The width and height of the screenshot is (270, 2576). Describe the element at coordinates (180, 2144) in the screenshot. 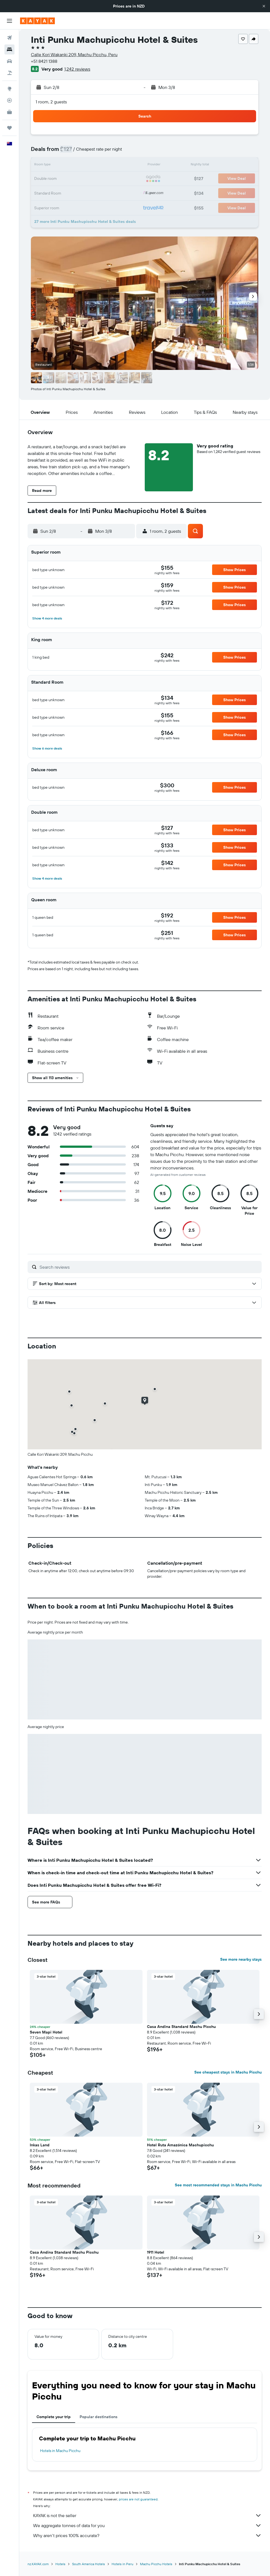

I see `Hotel Ruta Amazónica Machupicchu [button]` at that location.